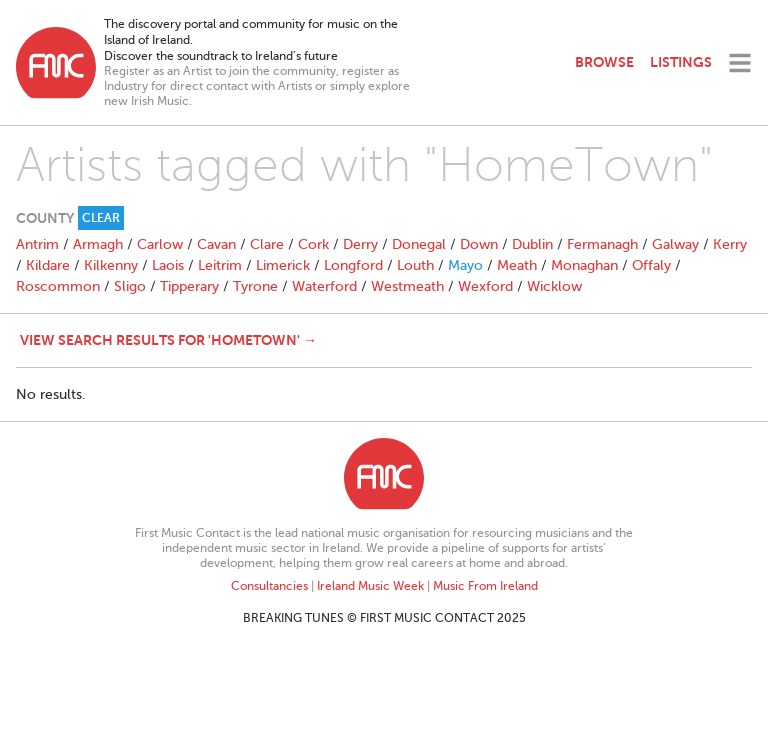 The image size is (768, 738). I want to click on Antrim, so click(37, 244).